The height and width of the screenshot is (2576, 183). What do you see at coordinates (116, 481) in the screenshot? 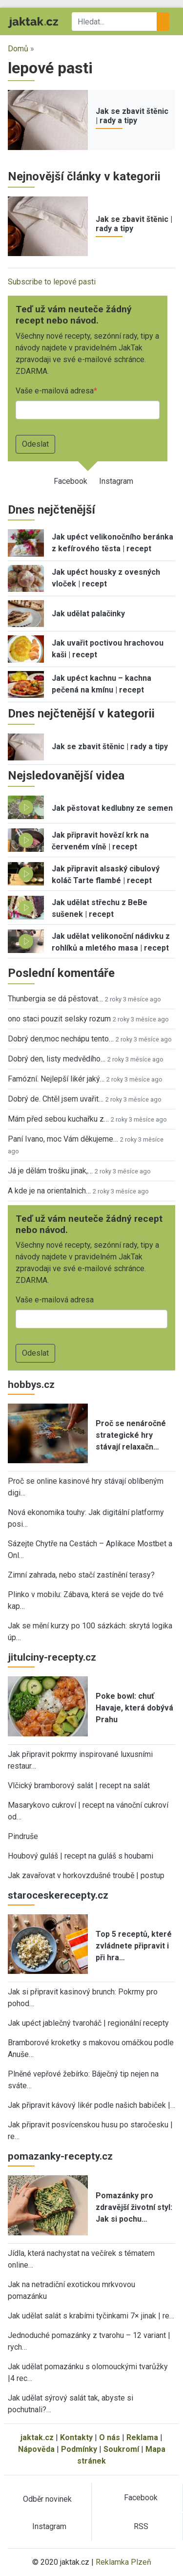
I see `Instagram` at bounding box center [116, 481].